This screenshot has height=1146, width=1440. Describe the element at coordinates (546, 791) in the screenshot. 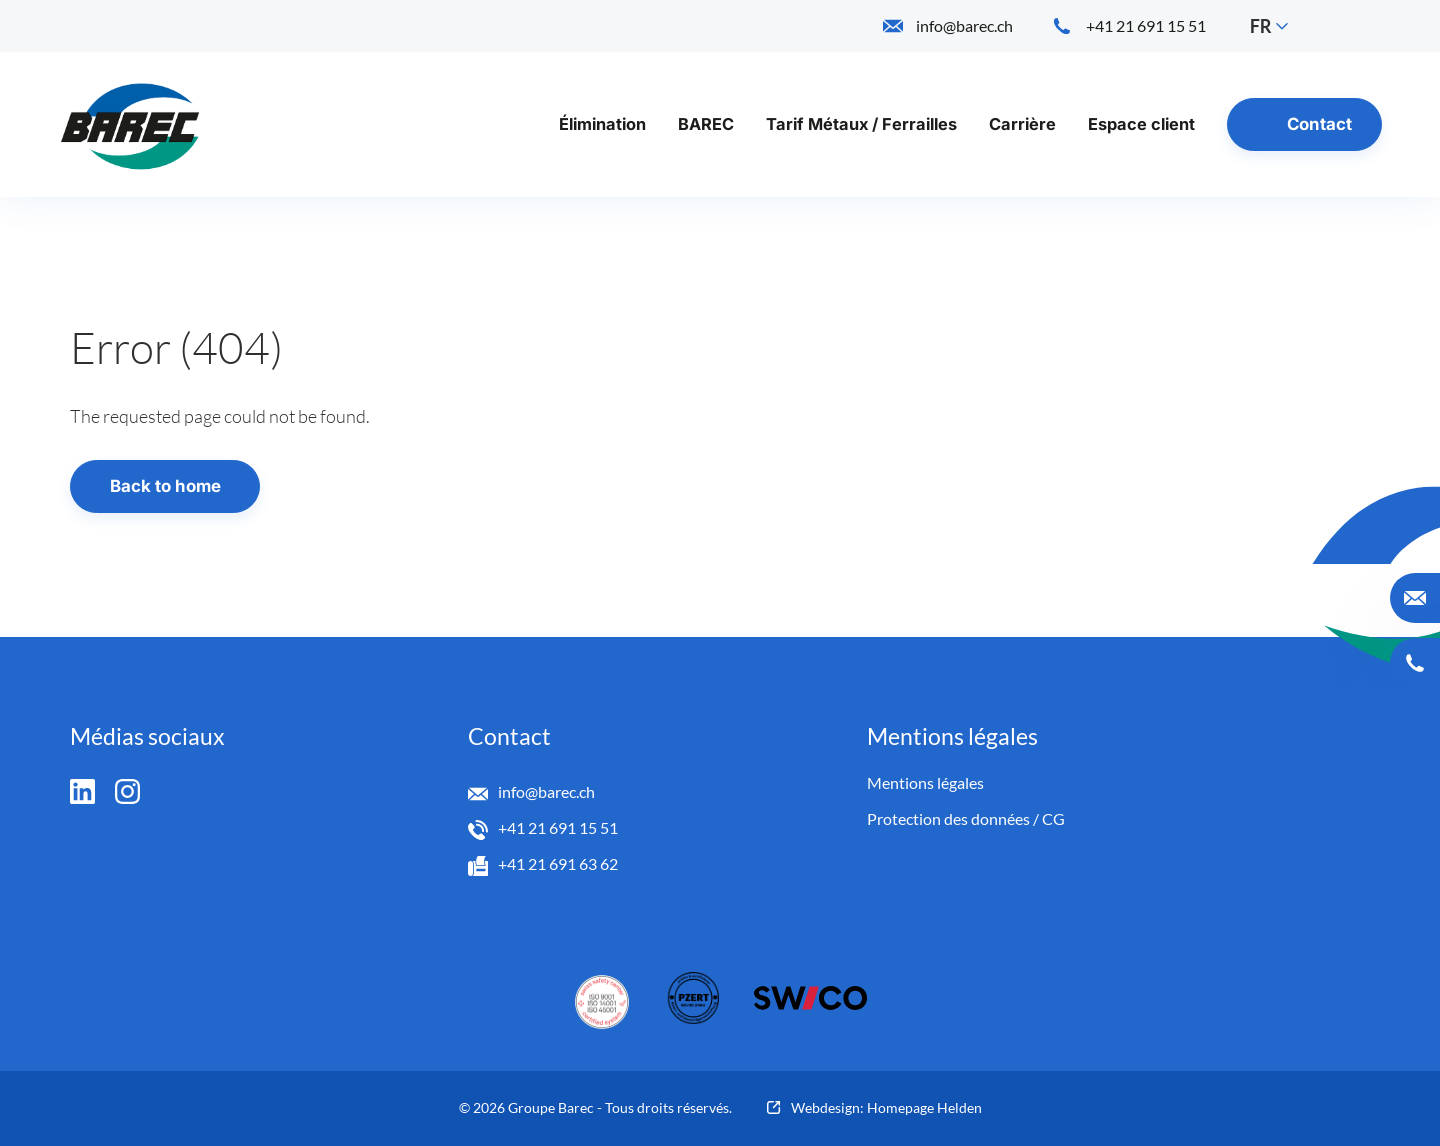

I see `info@barec.ch` at that location.